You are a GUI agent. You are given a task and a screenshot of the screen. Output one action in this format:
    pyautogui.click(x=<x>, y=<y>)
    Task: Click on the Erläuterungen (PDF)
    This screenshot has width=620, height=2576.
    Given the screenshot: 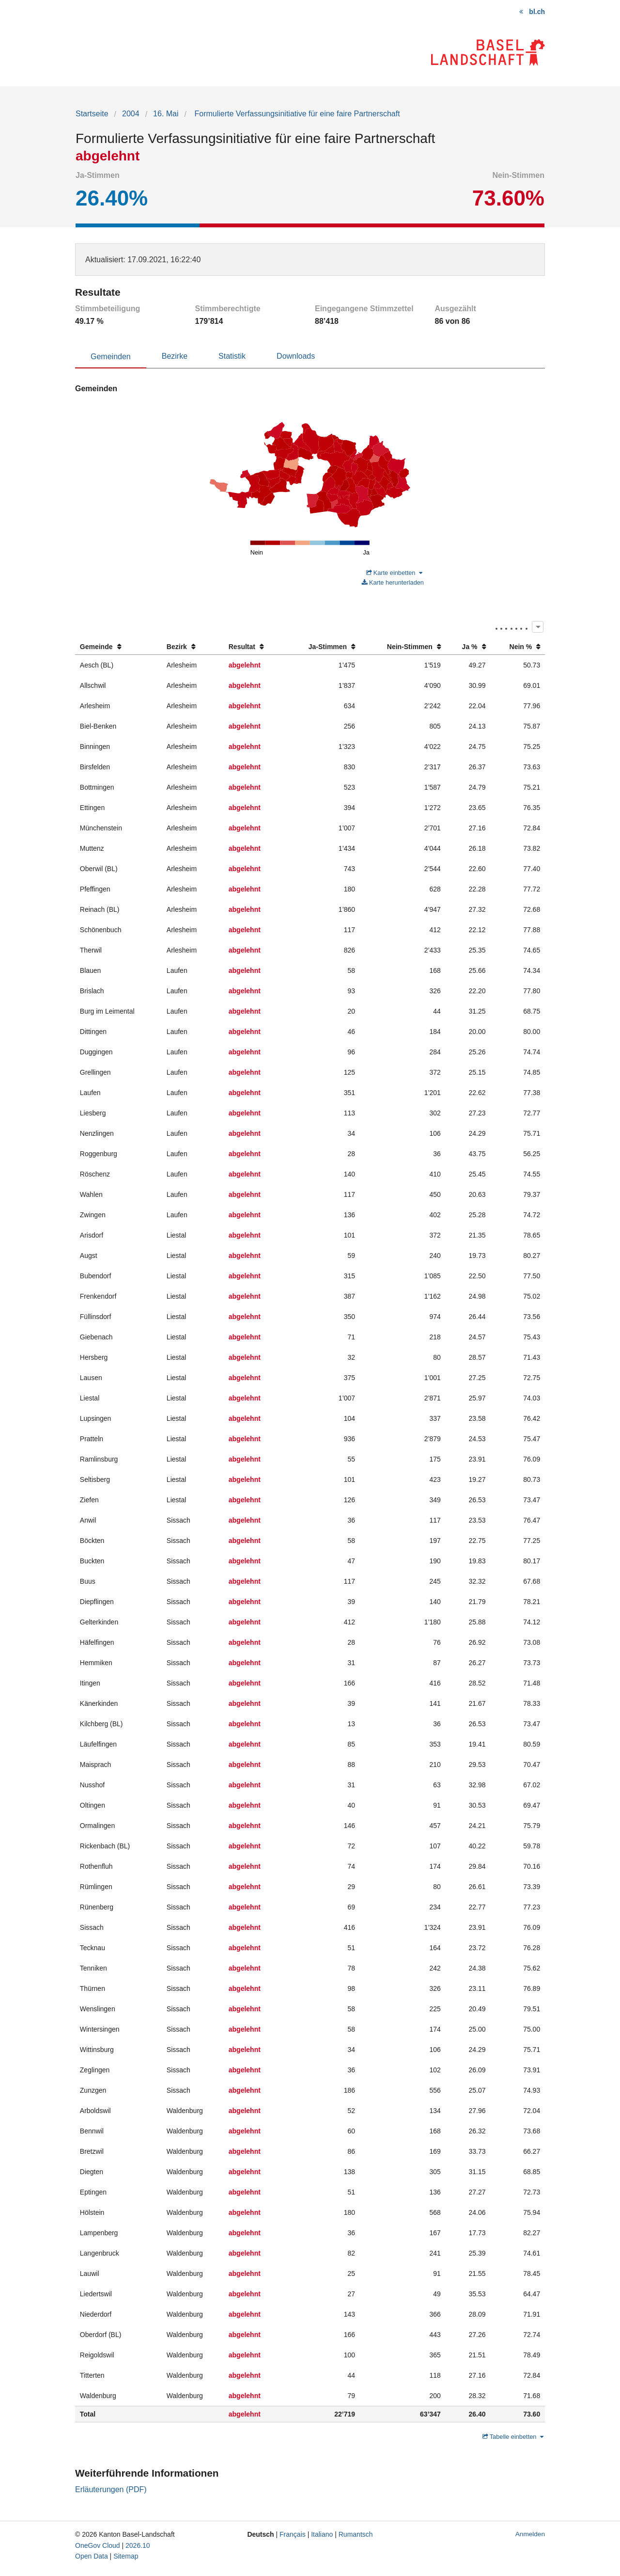 What is the action you would take?
    pyautogui.click(x=111, y=2489)
    